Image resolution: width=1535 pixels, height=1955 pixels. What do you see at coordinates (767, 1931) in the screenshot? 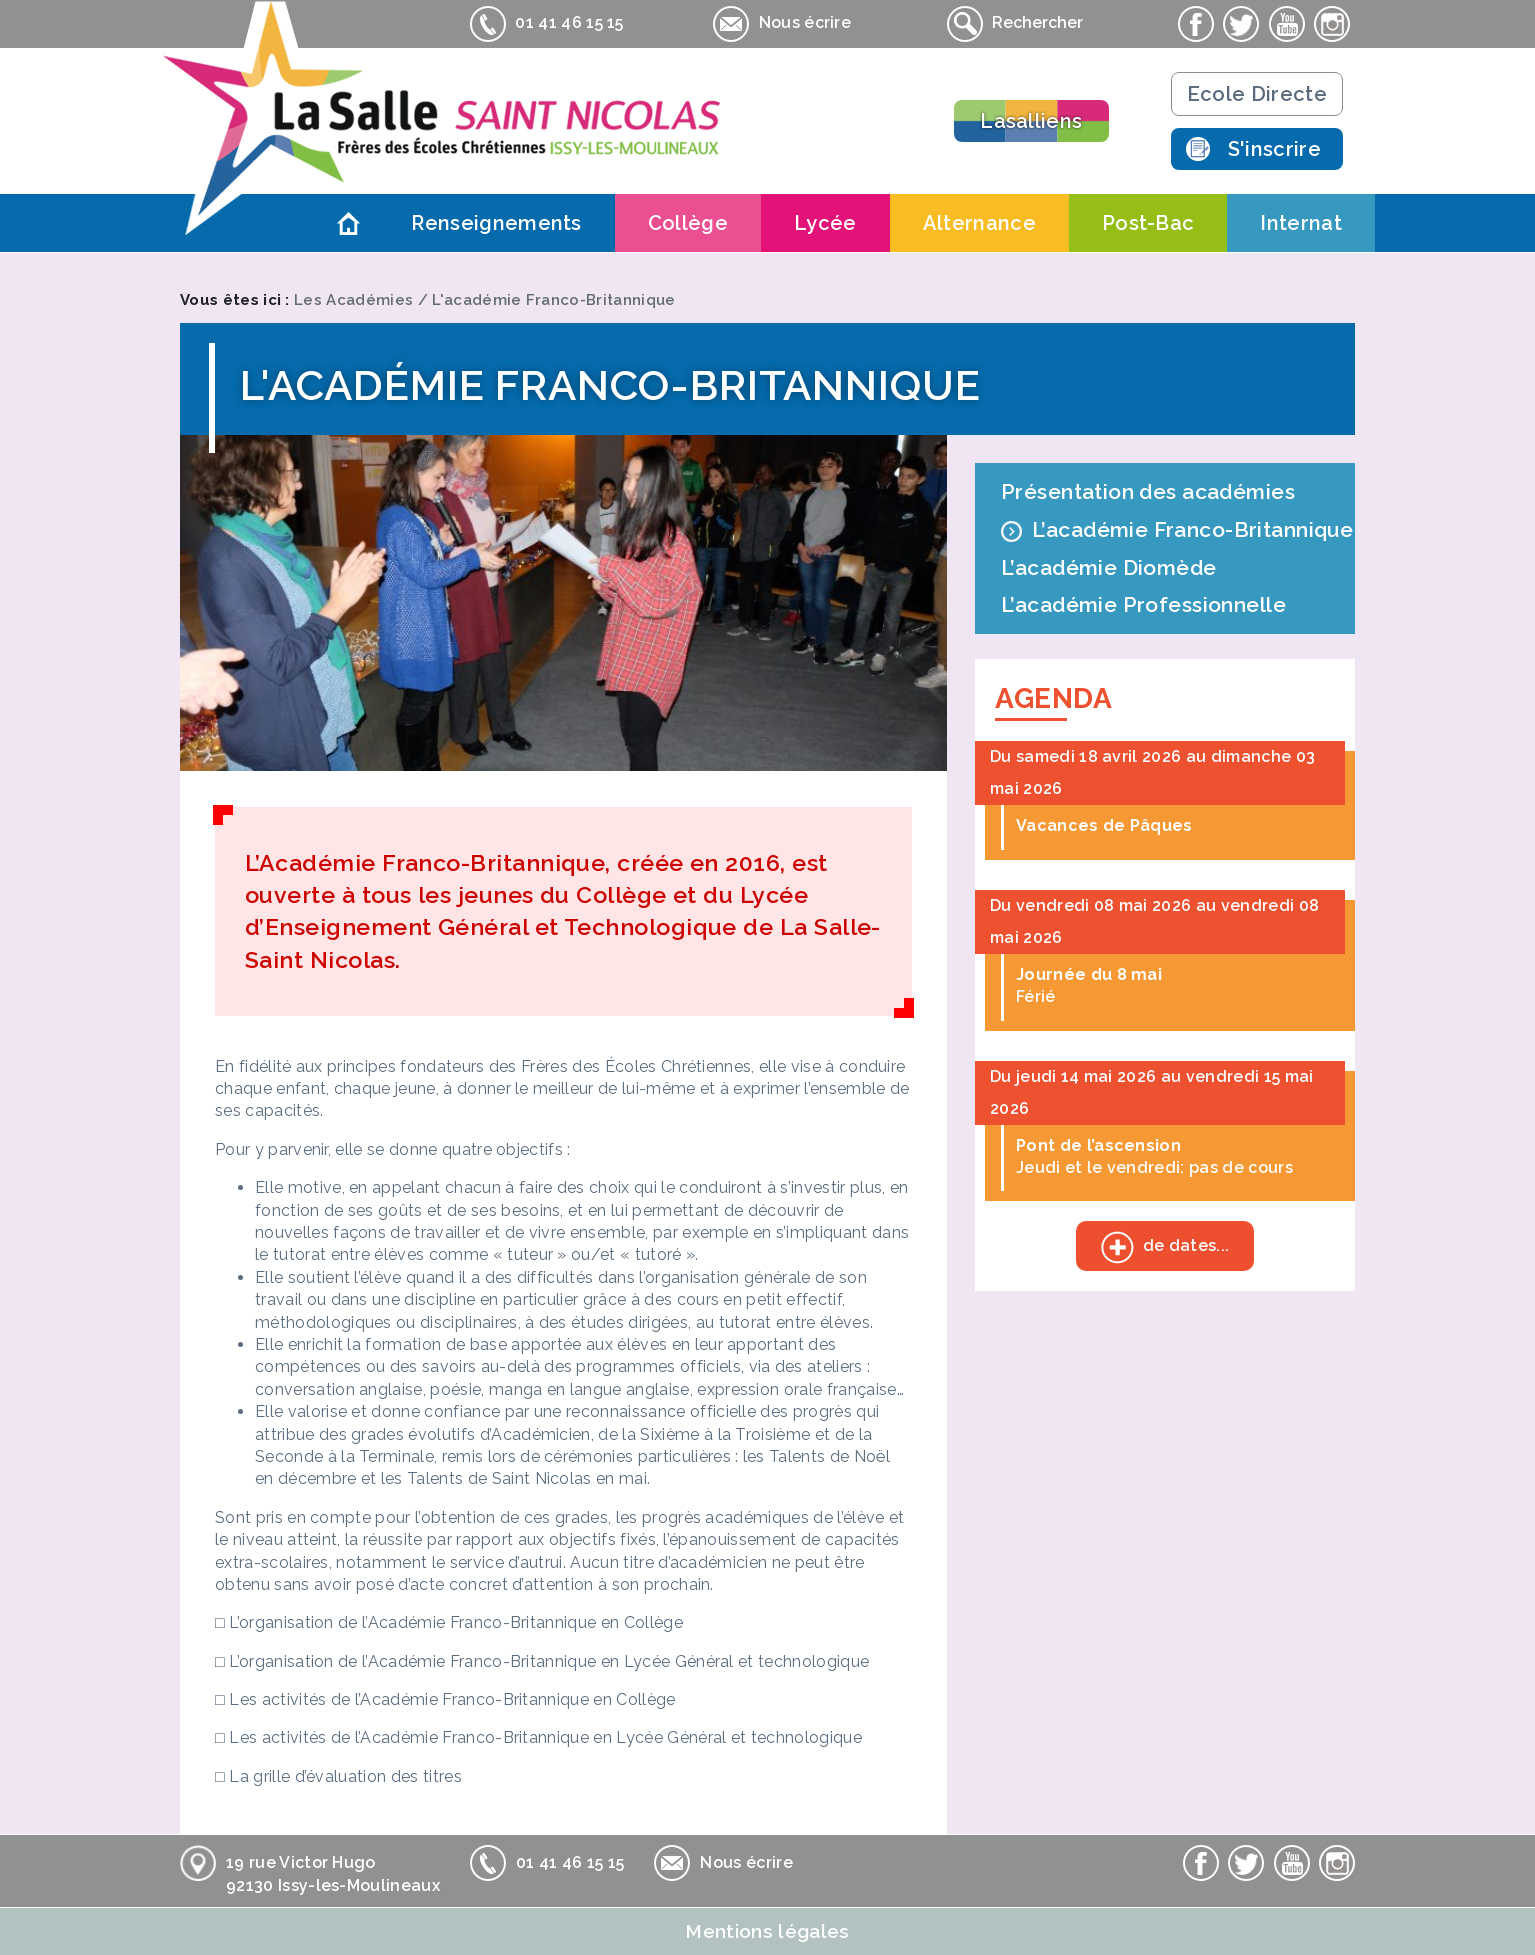
I see `Mentions légales` at bounding box center [767, 1931].